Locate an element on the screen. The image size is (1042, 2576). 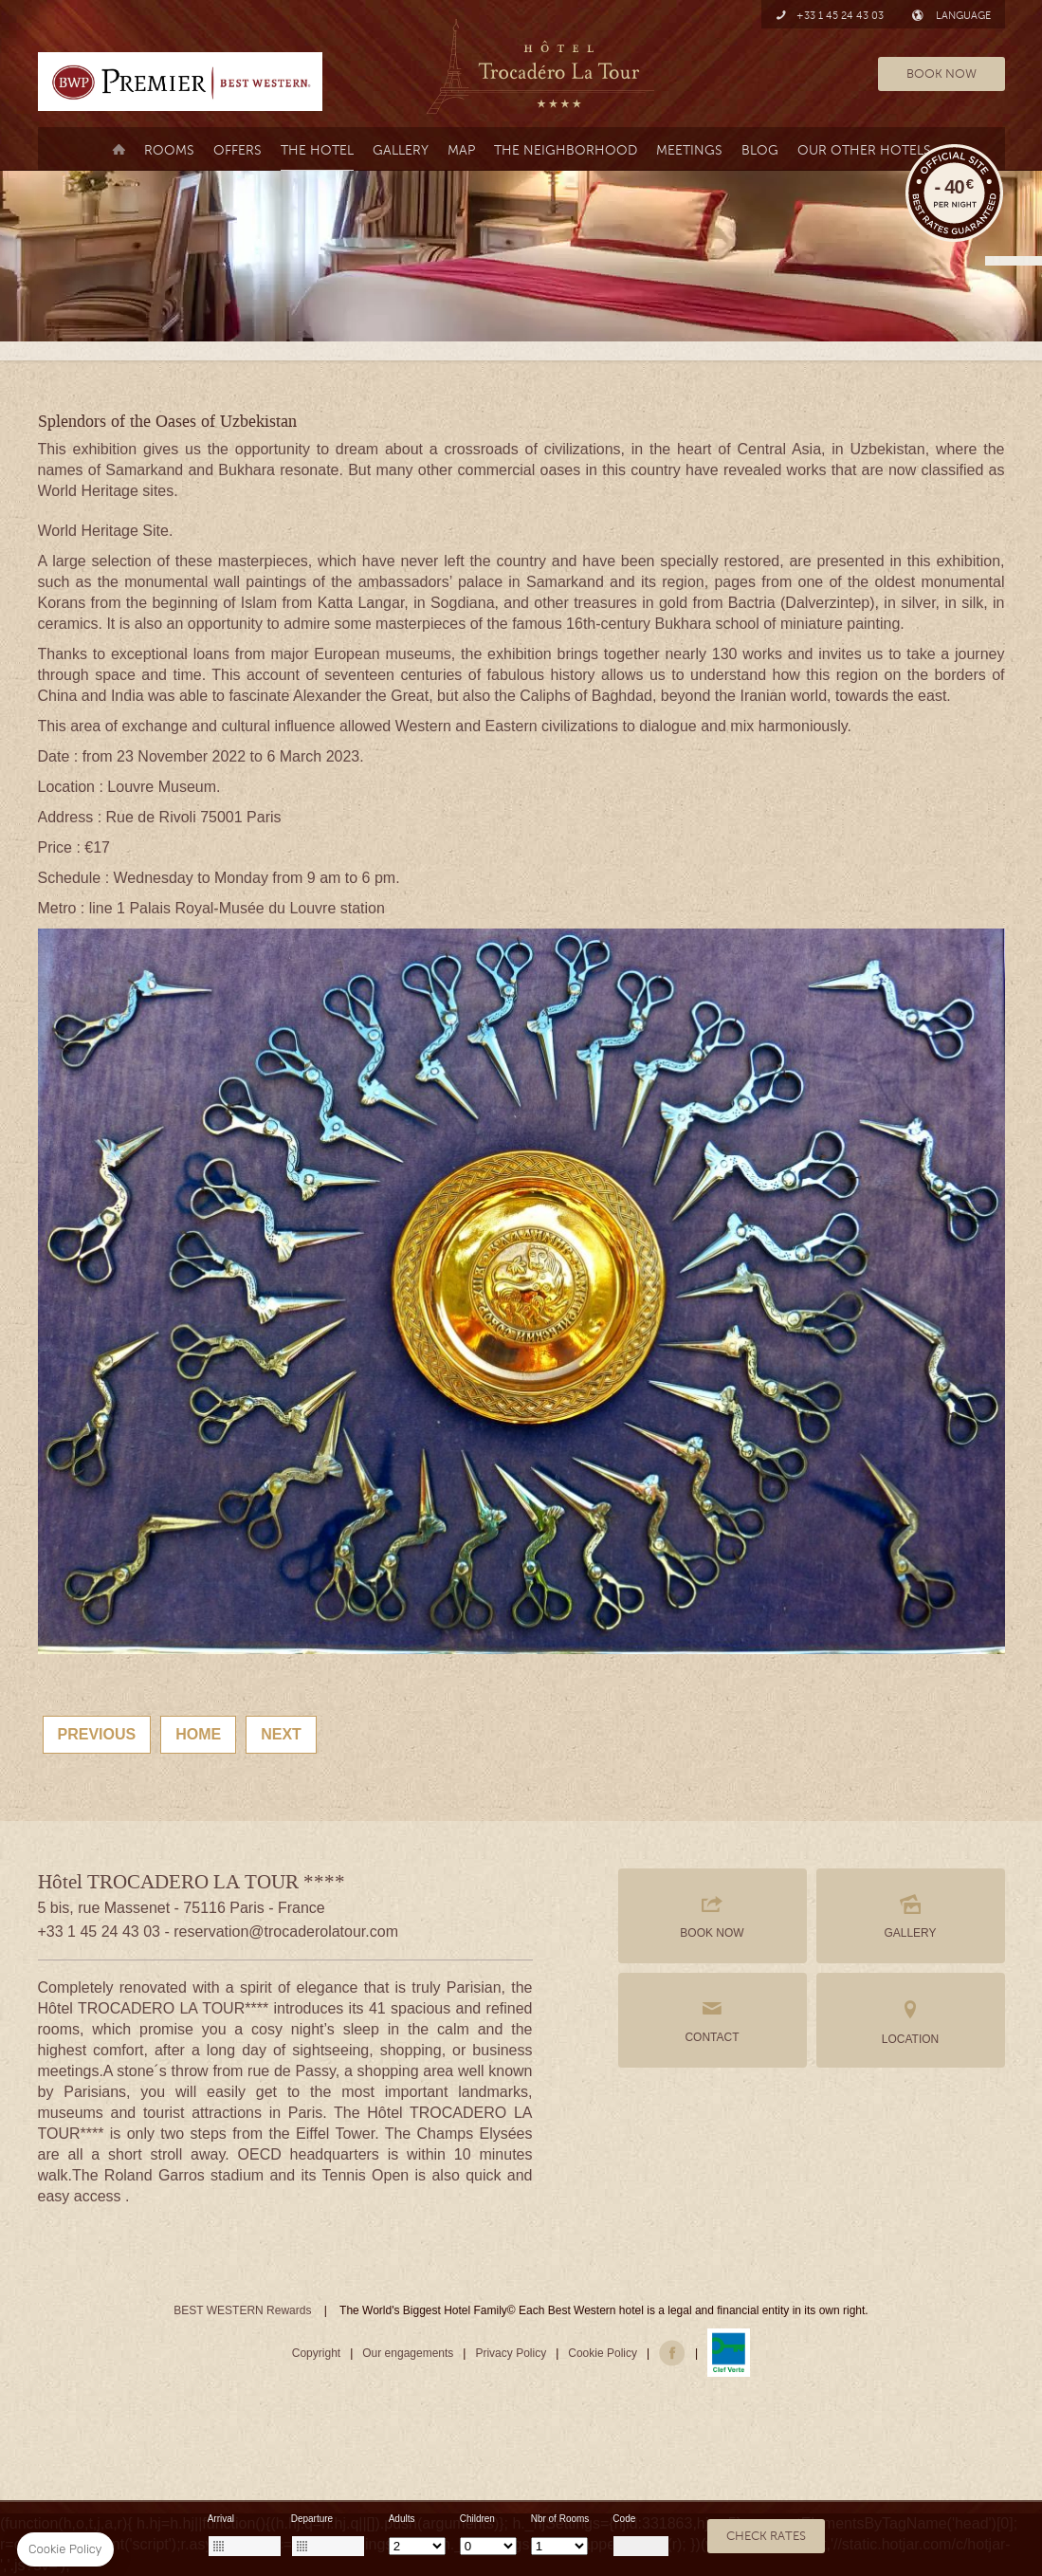
BOOK NOW is located at coordinates (941, 74).